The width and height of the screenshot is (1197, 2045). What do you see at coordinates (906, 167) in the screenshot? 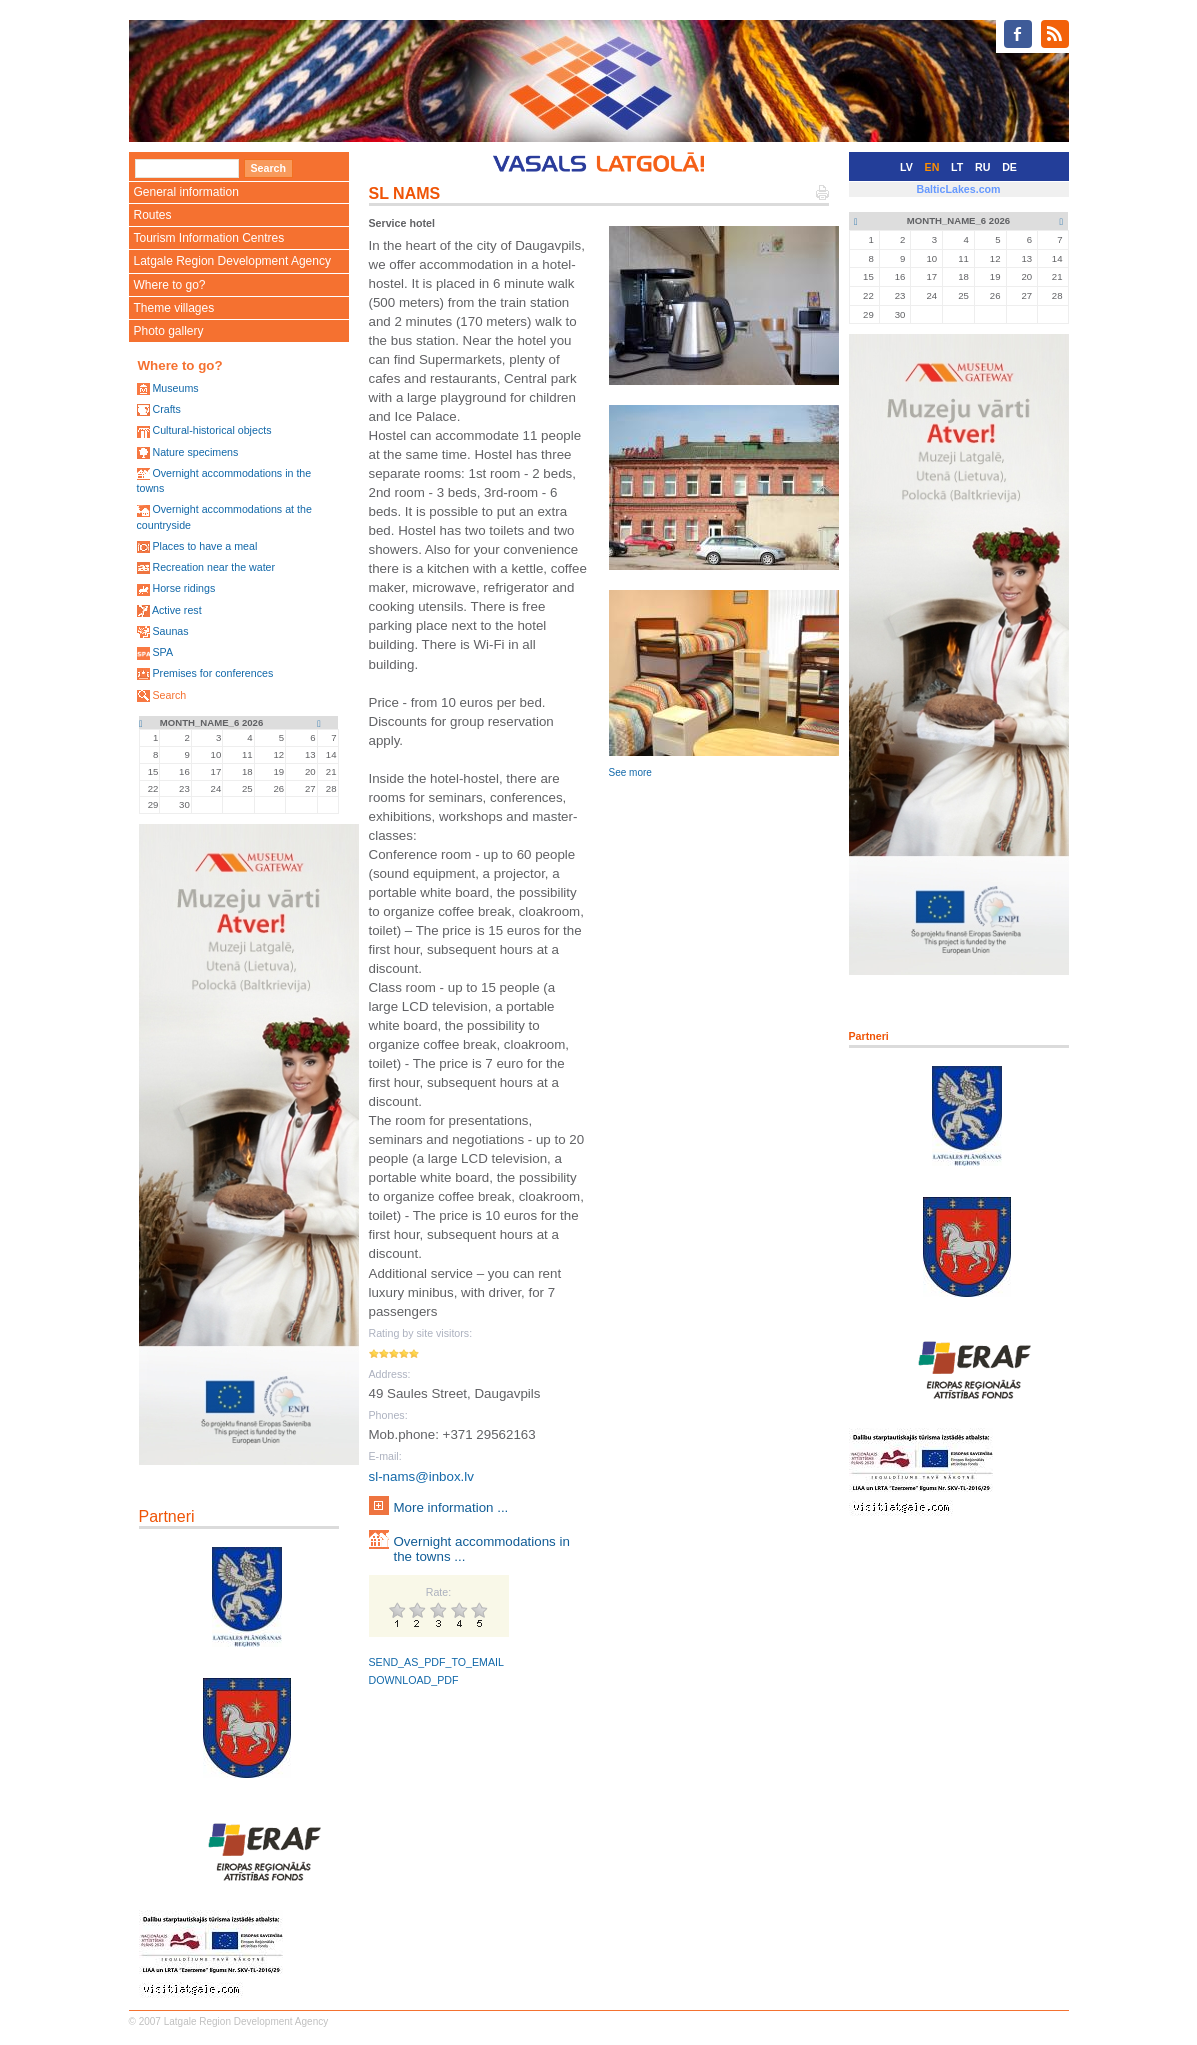
I see `LV` at bounding box center [906, 167].